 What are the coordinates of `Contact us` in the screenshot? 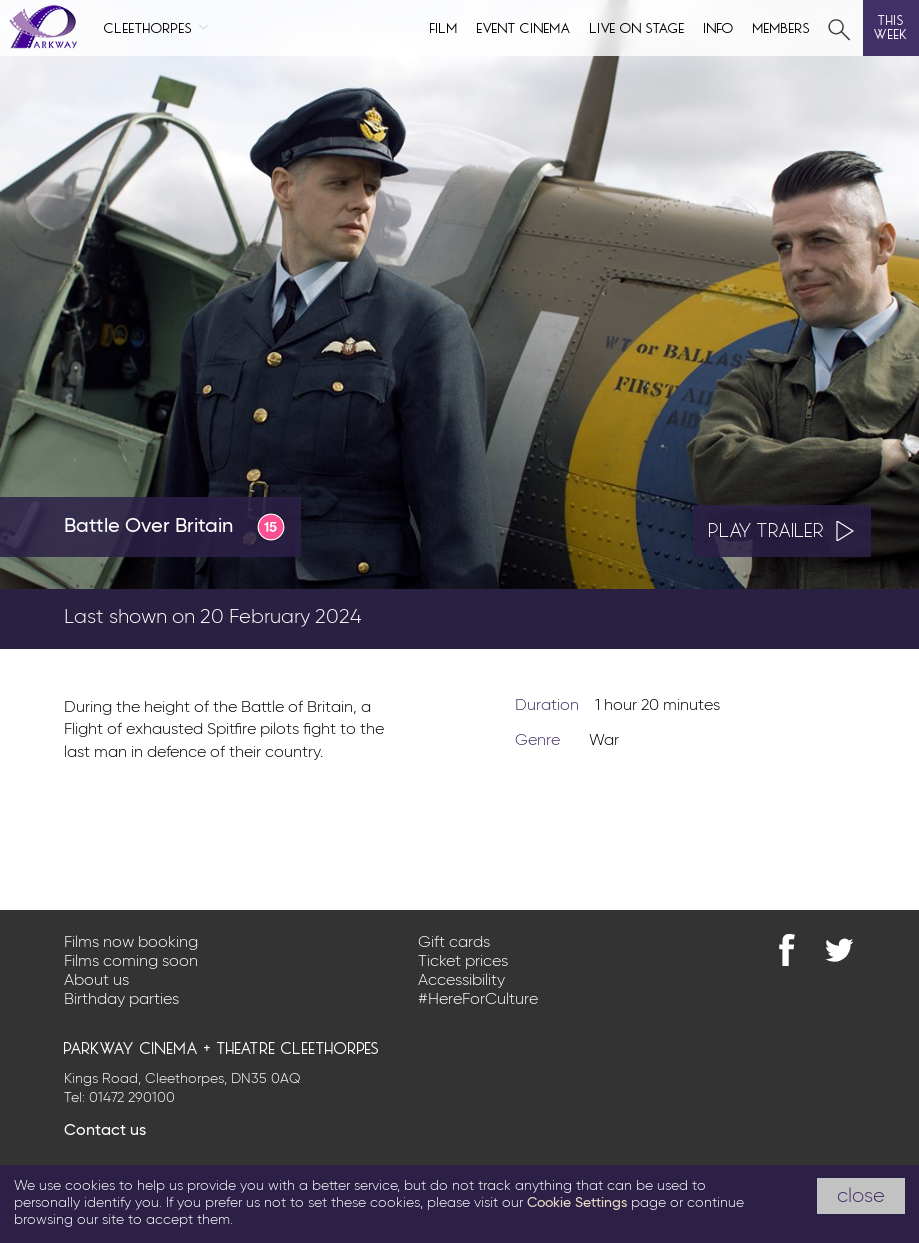 It's located at (105, 1131).